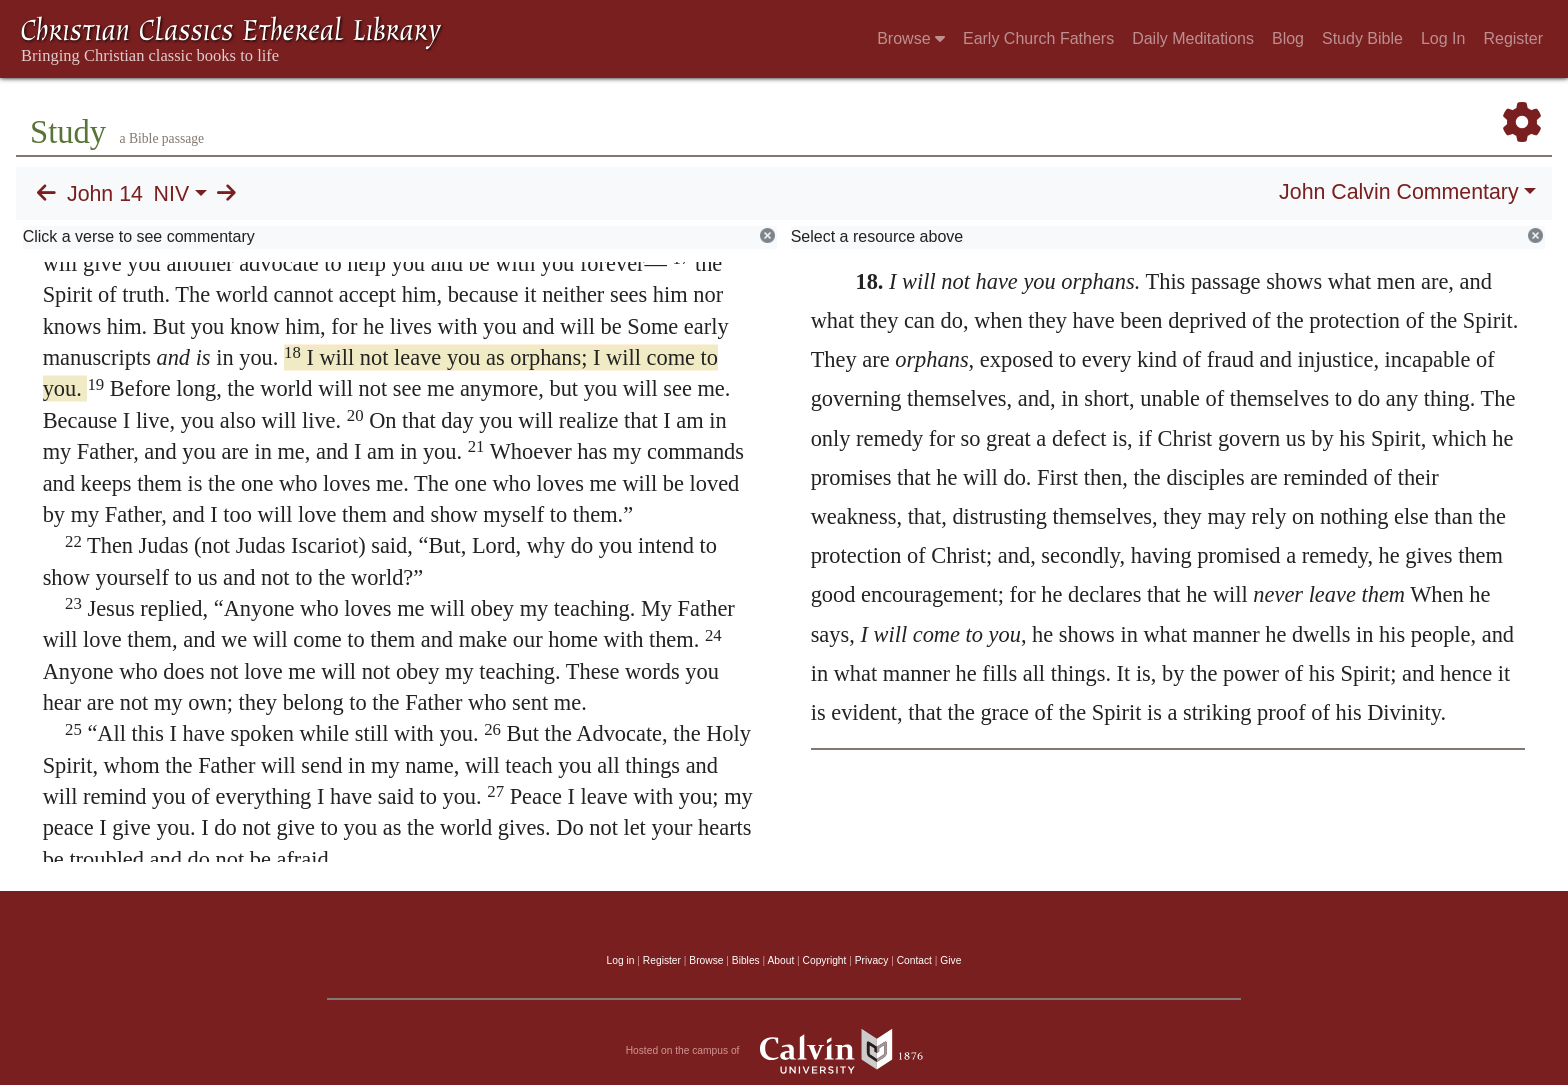  I want to click on Register, so click(1513, 38).